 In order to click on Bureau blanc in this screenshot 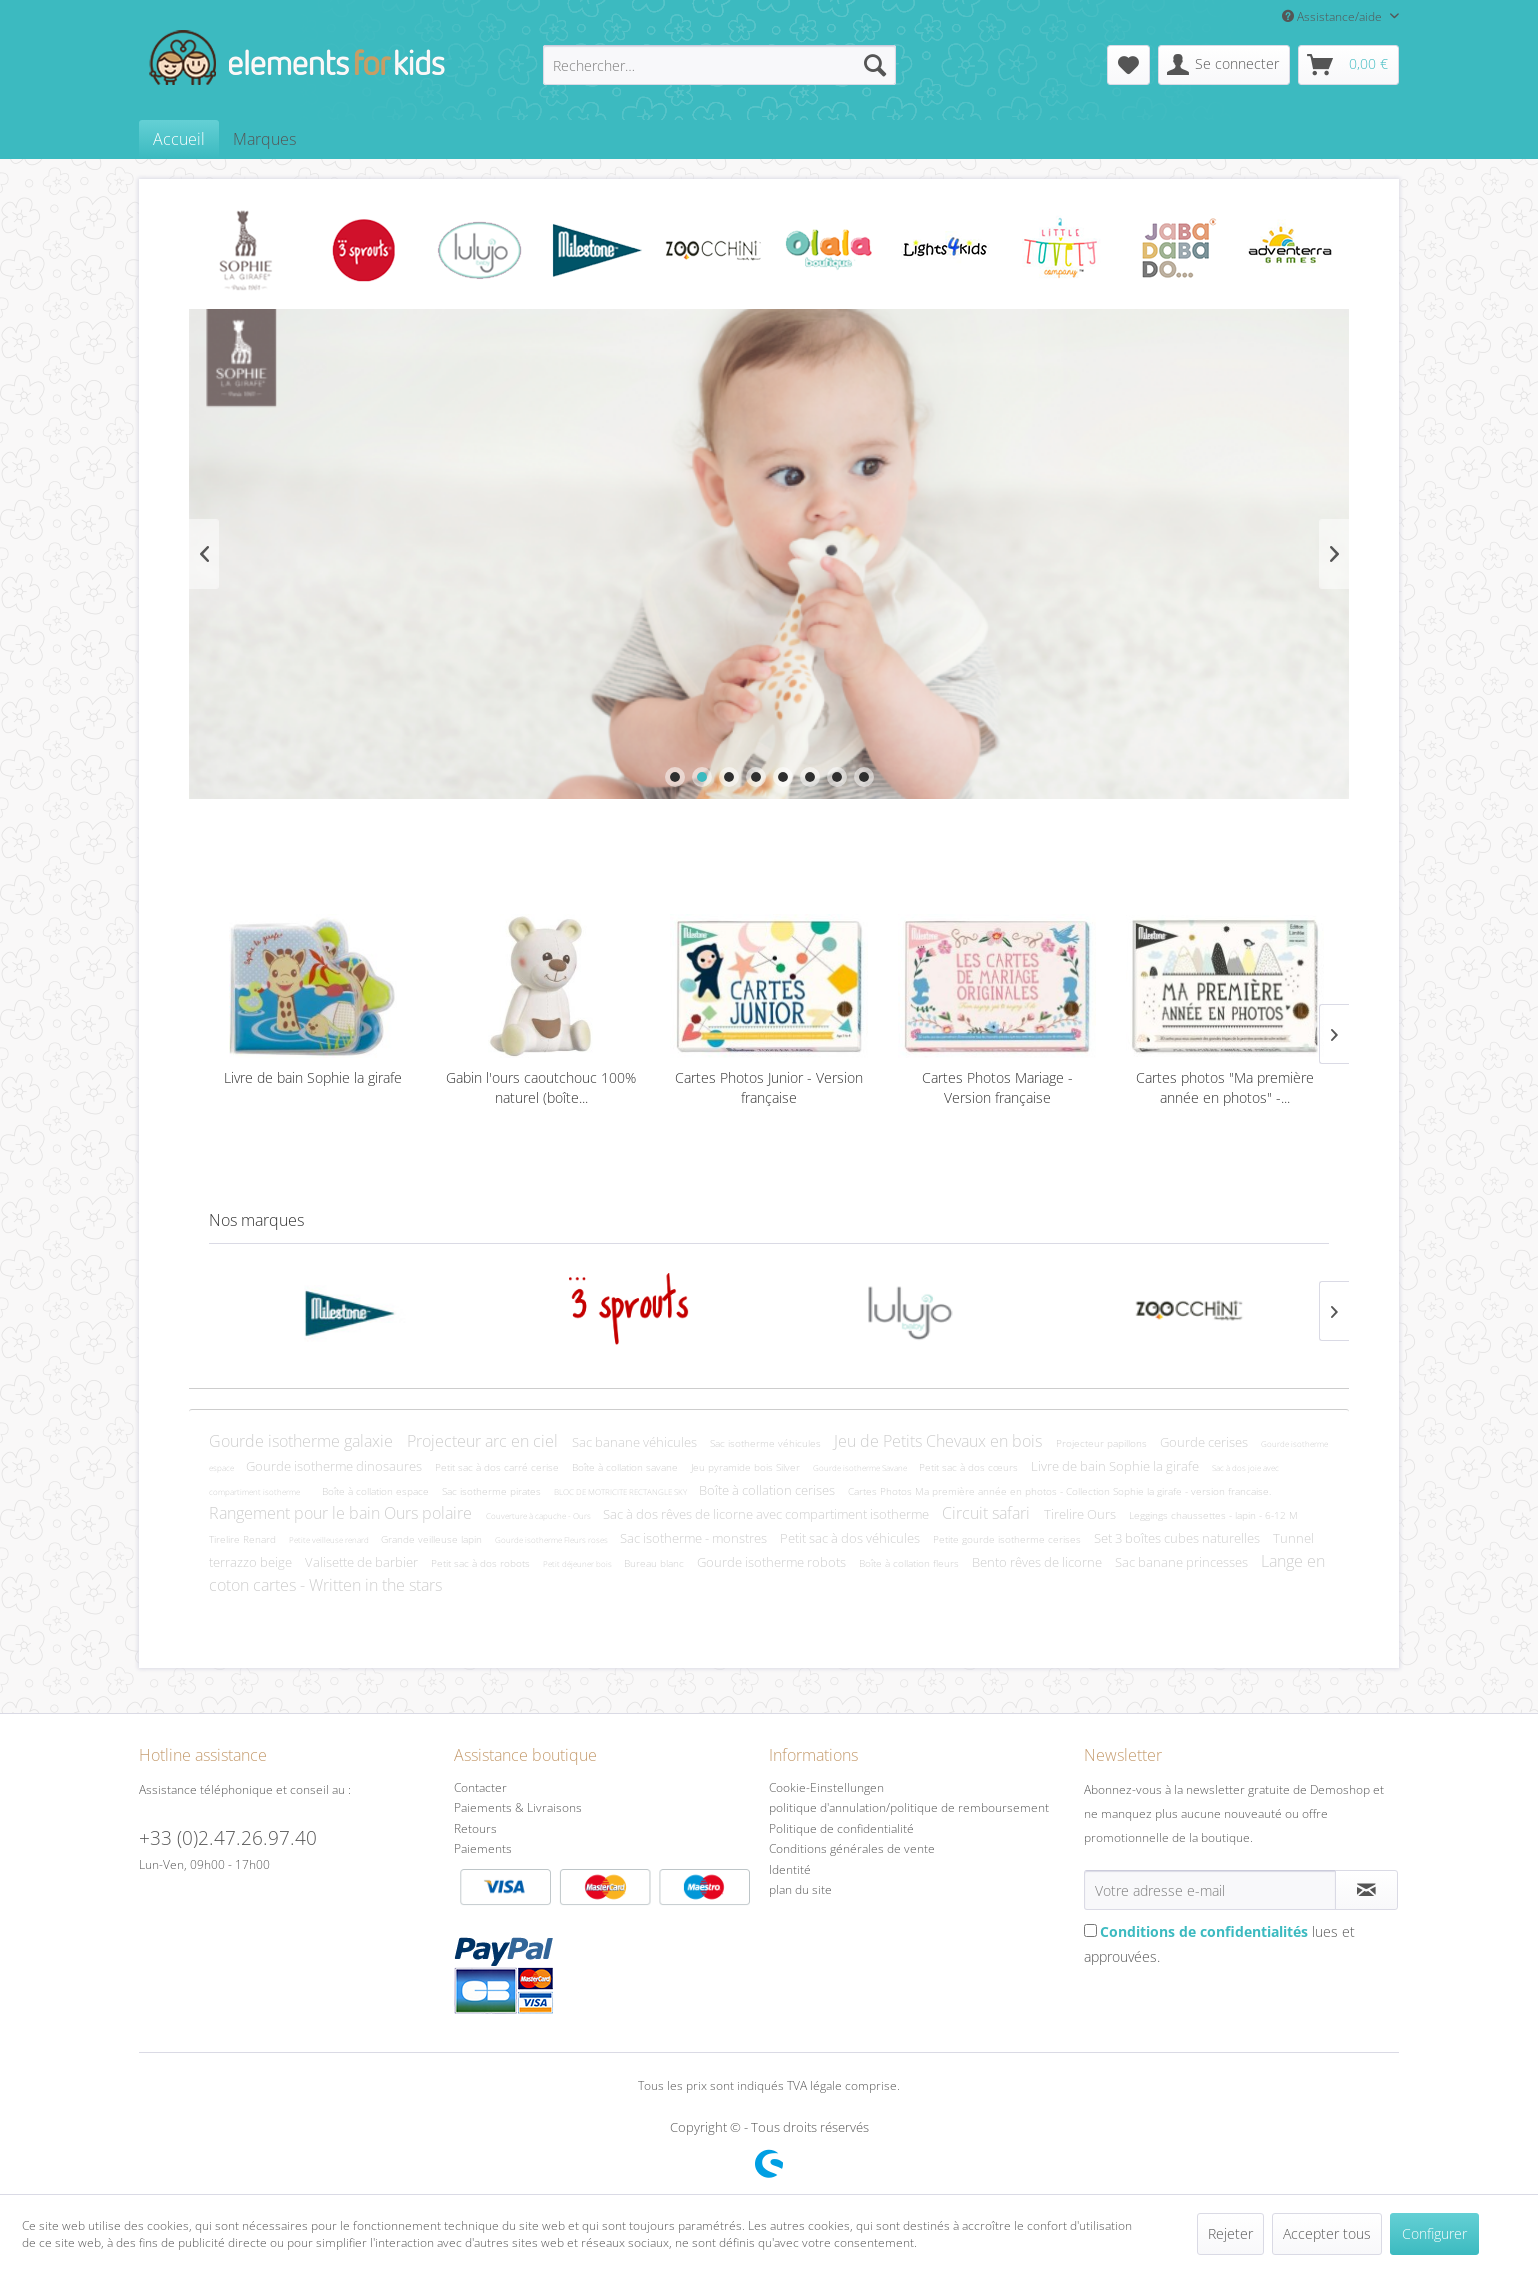, I will do `click(655, 1563)`.